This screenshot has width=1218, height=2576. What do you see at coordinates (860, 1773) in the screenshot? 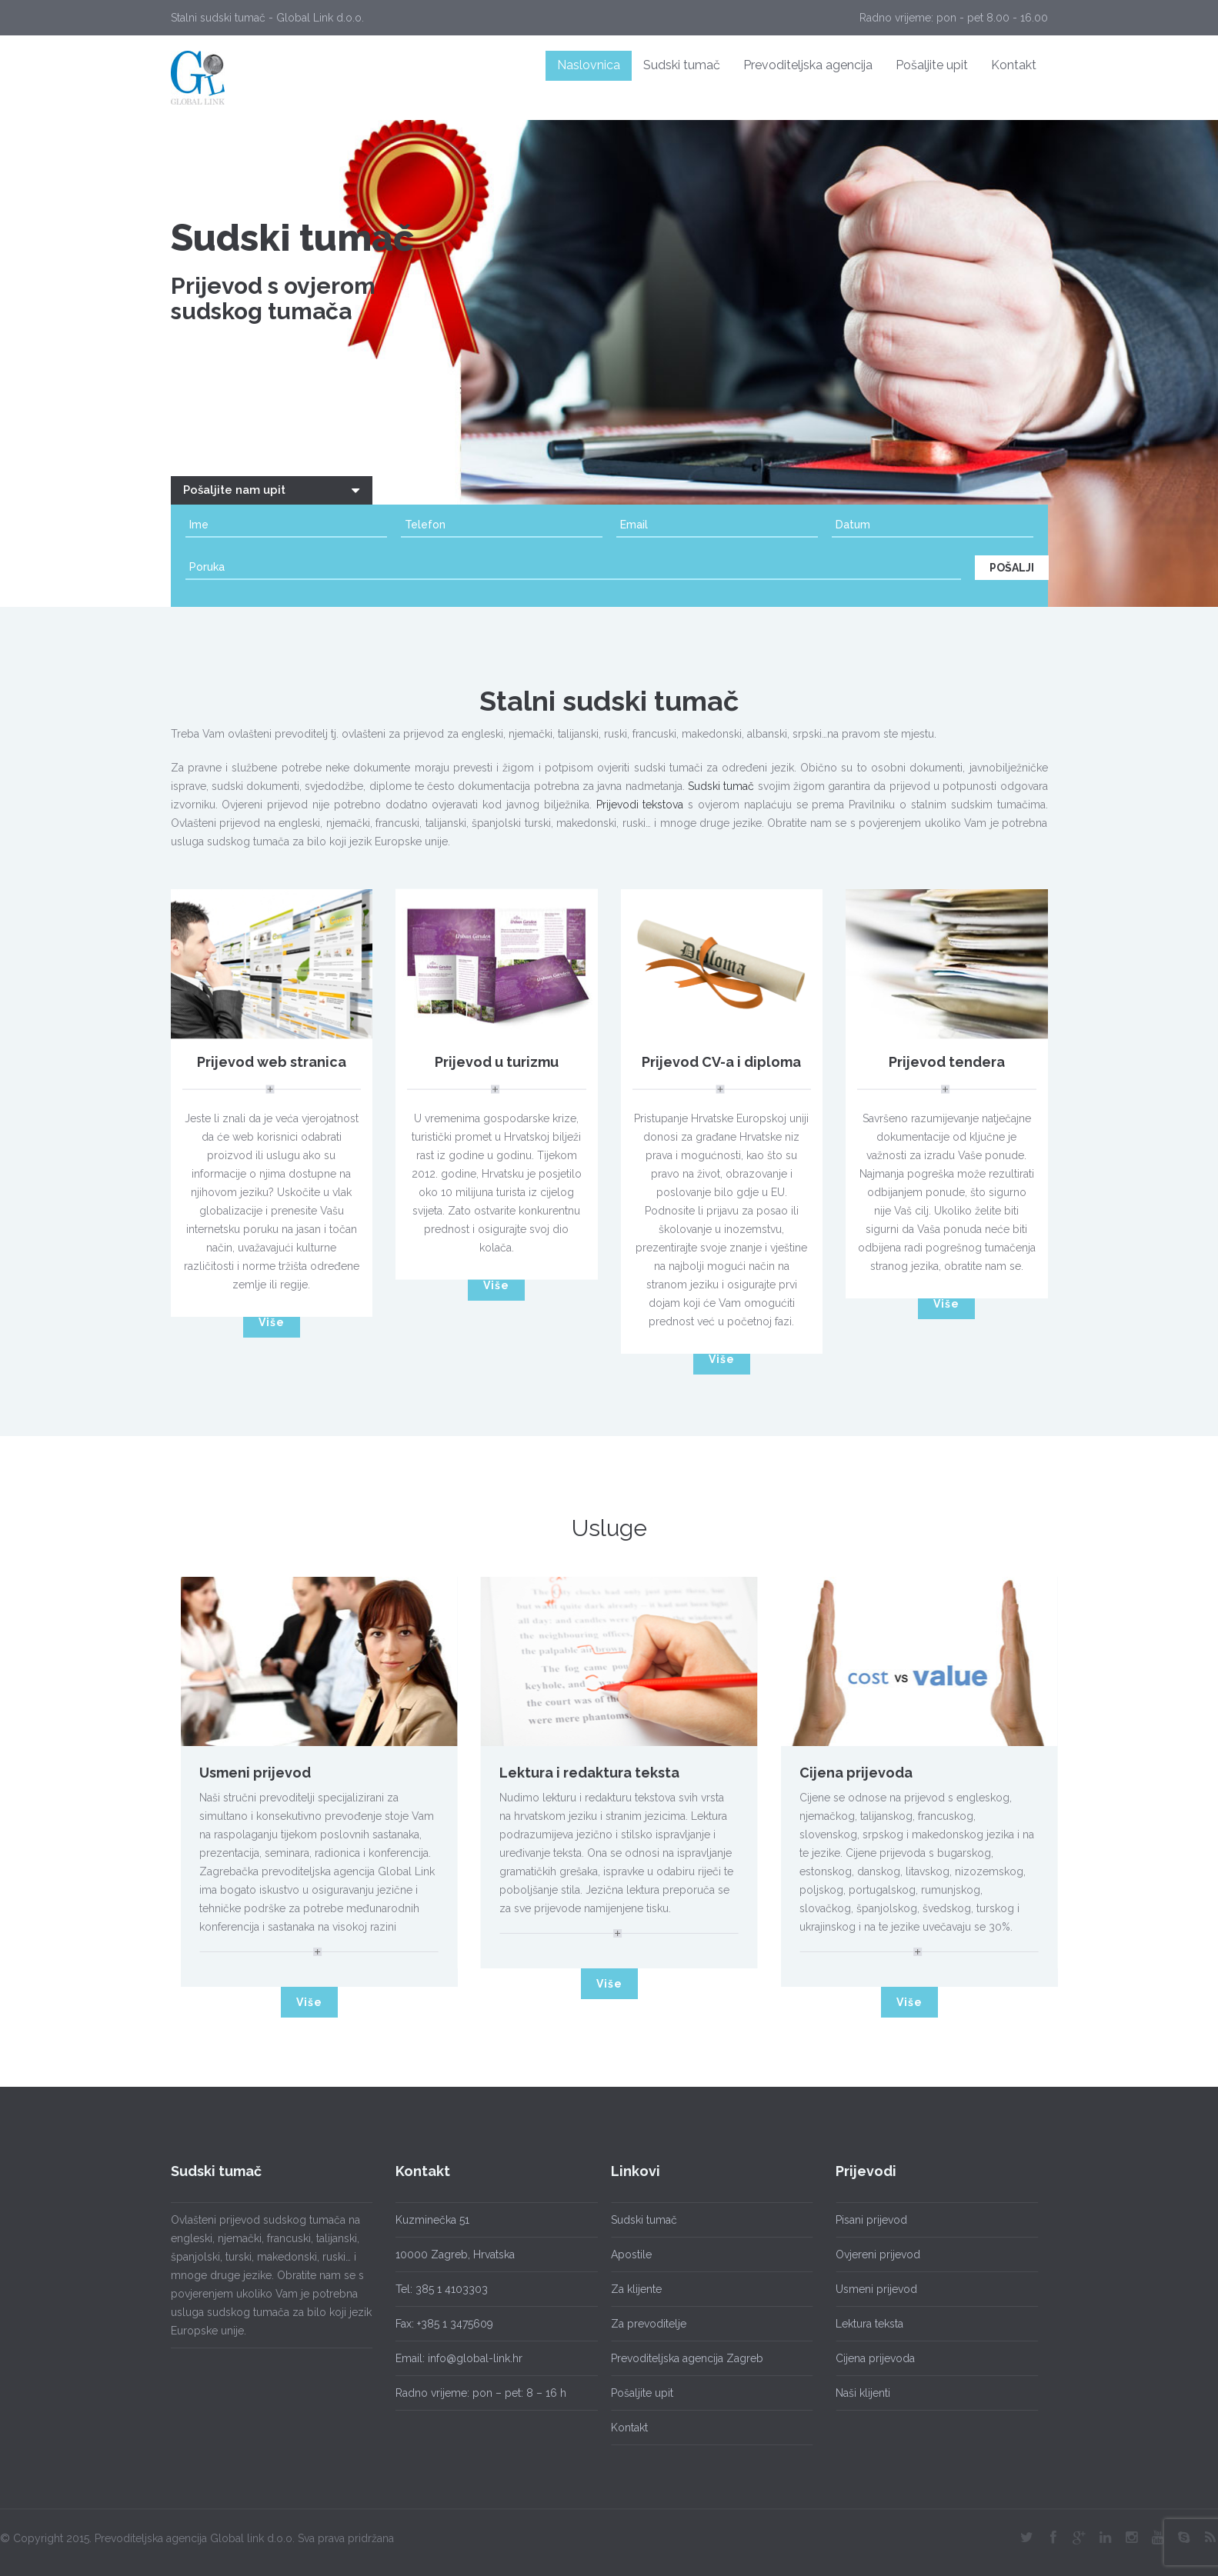
I see `Cijena prijevoda` at bounding box center [860, 1773].